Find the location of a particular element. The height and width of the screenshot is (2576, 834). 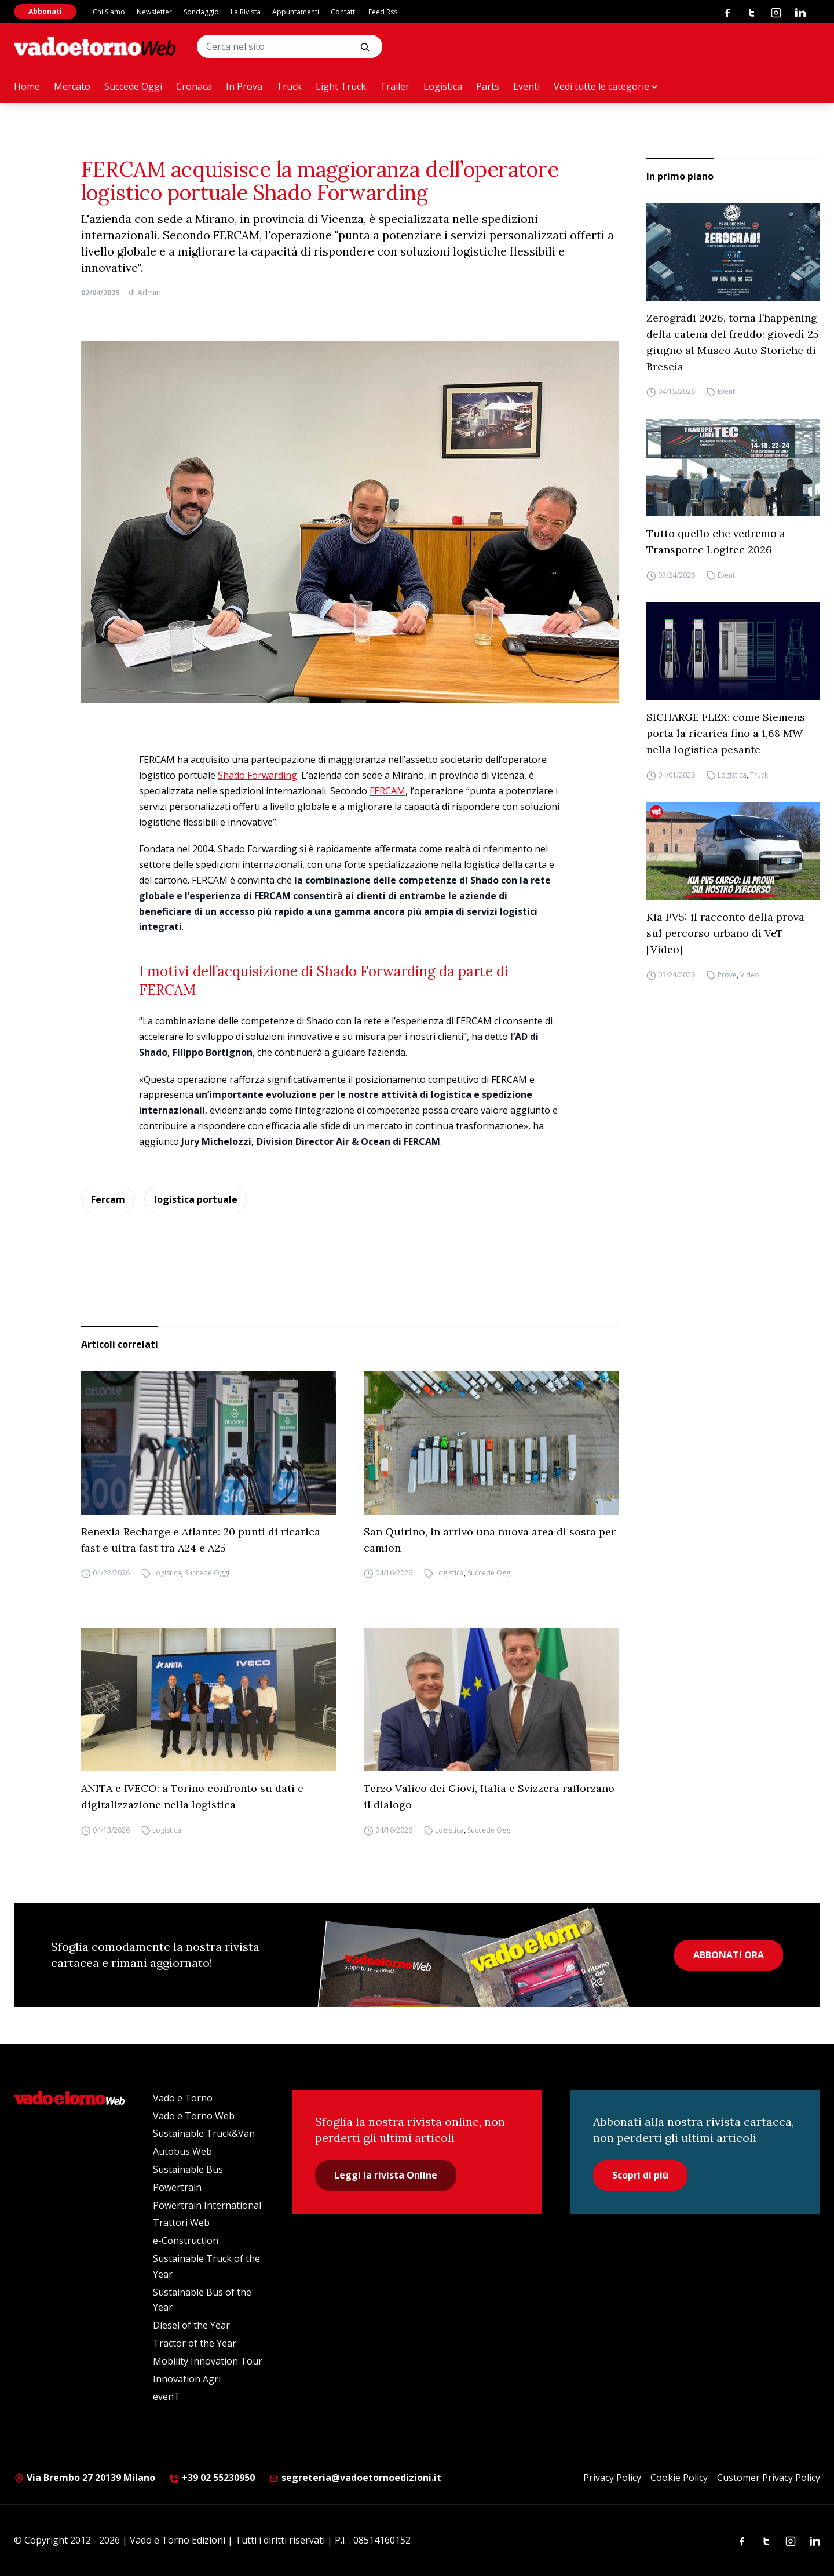

Powertrain is located at coordinates (177, 2187).